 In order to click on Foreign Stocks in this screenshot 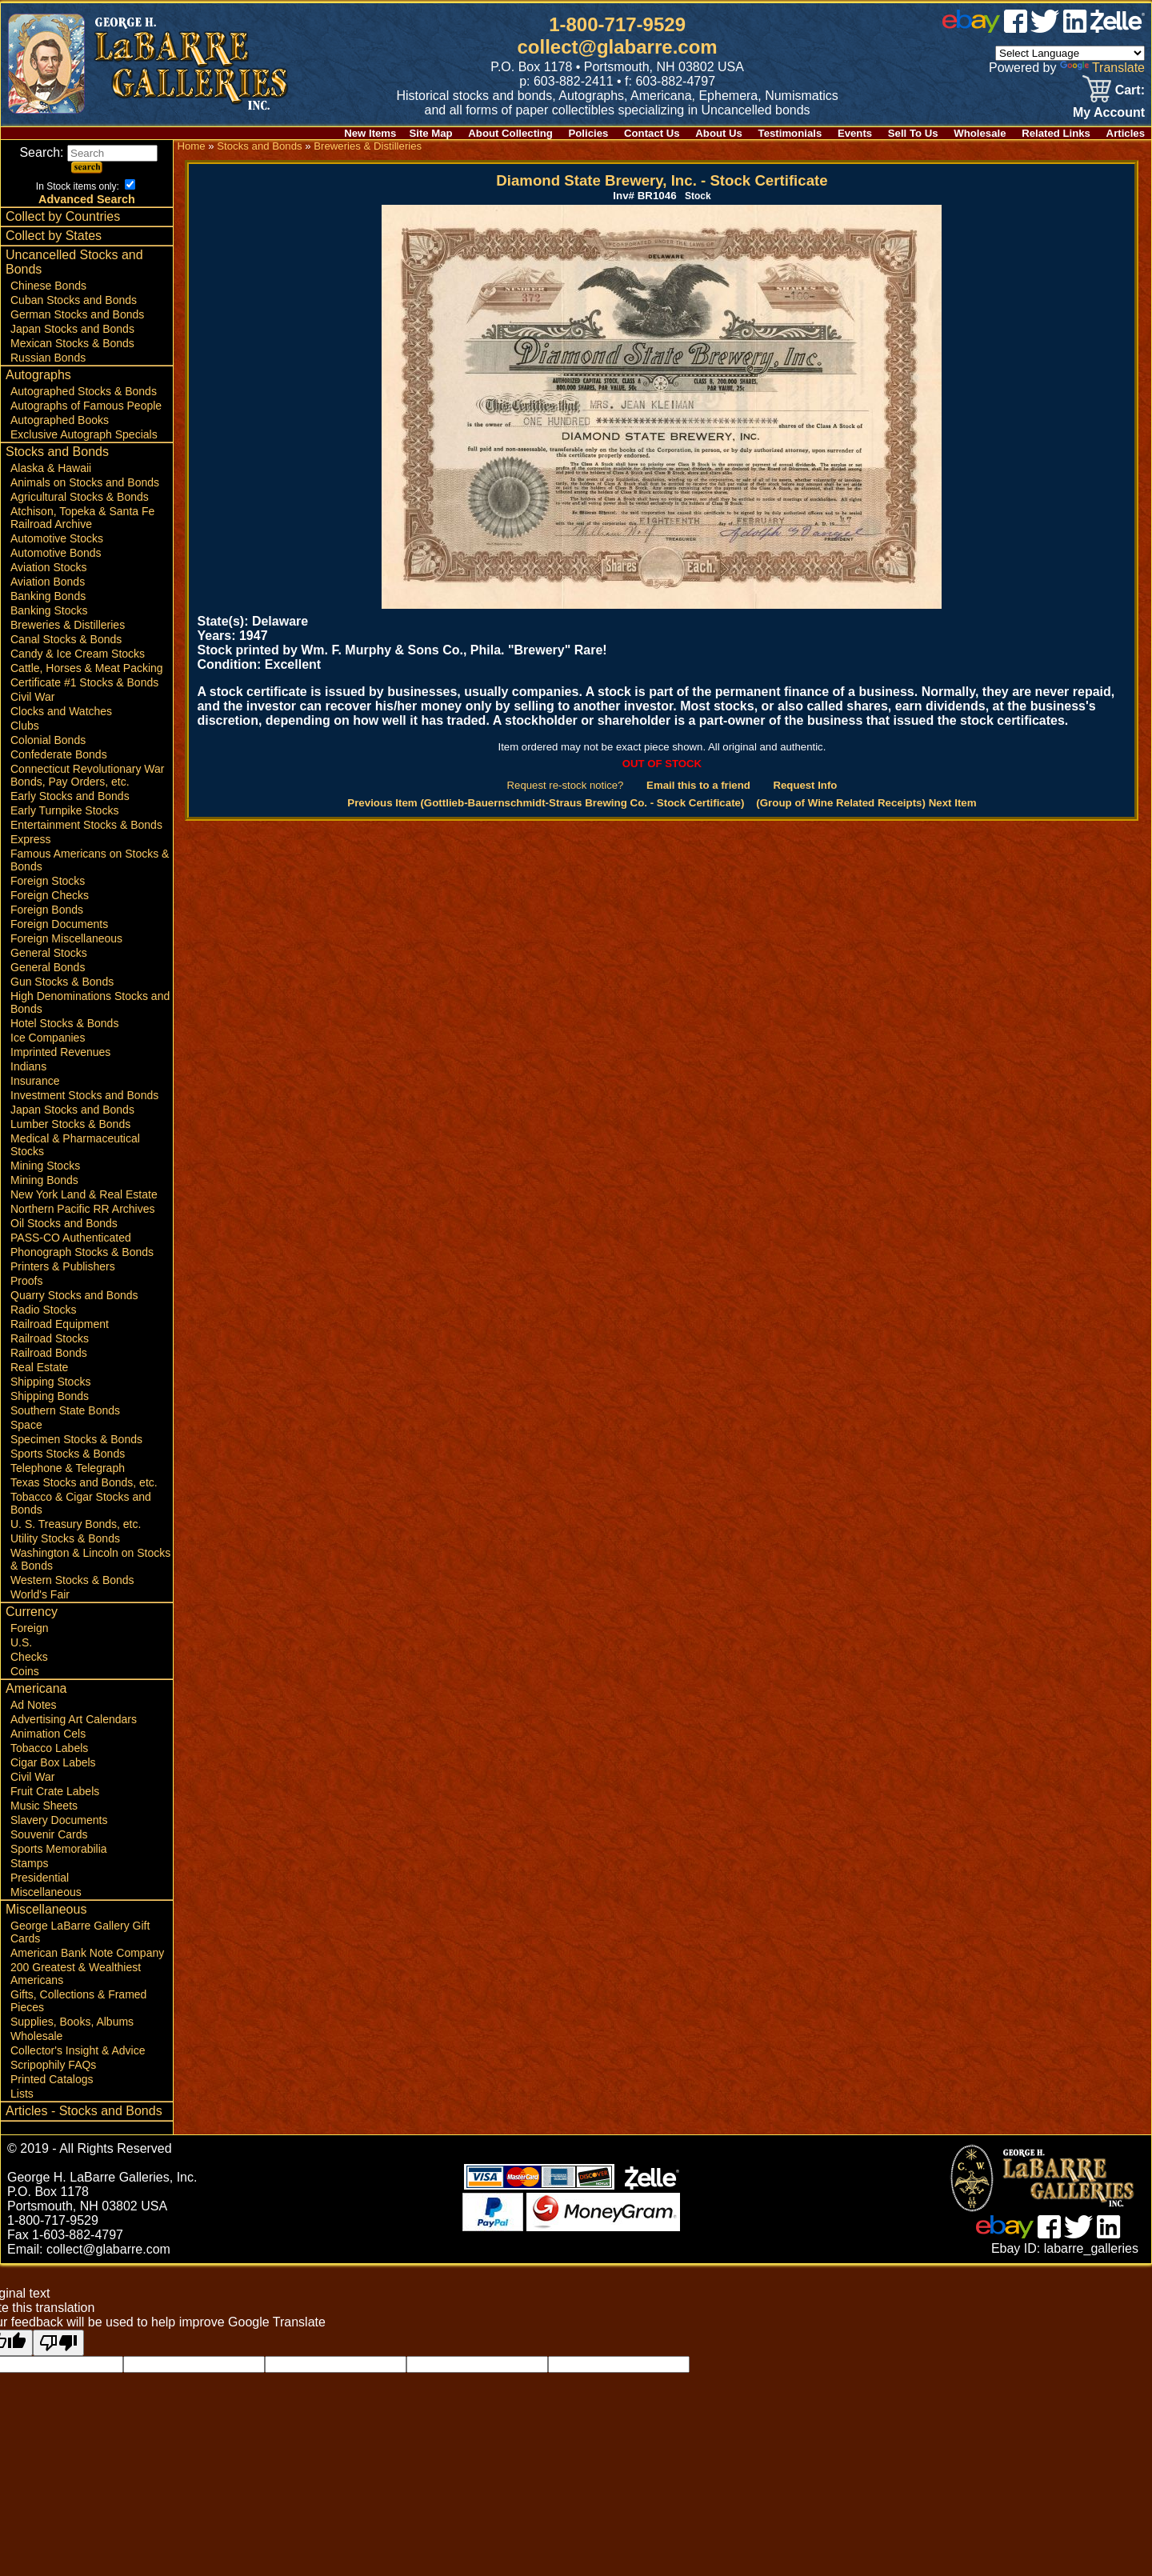, I will do `click(47, 880)`.